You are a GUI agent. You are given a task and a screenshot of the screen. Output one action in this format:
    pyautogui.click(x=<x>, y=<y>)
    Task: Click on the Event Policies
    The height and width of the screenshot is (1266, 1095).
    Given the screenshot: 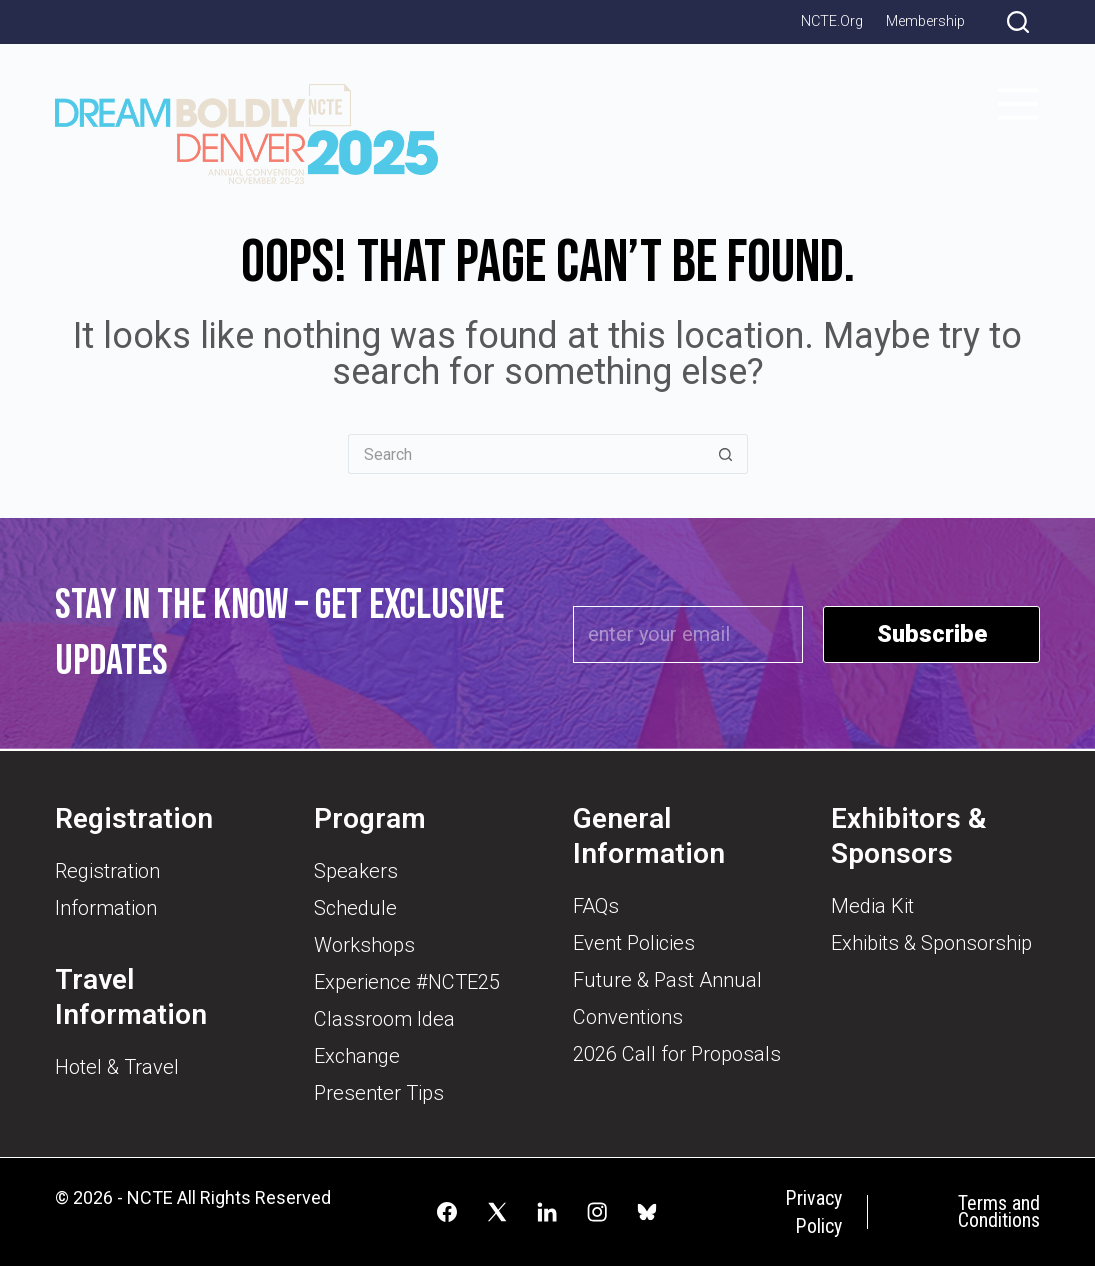 What is the action you would take?
    pyautogui.click(x=634, y=943)
    